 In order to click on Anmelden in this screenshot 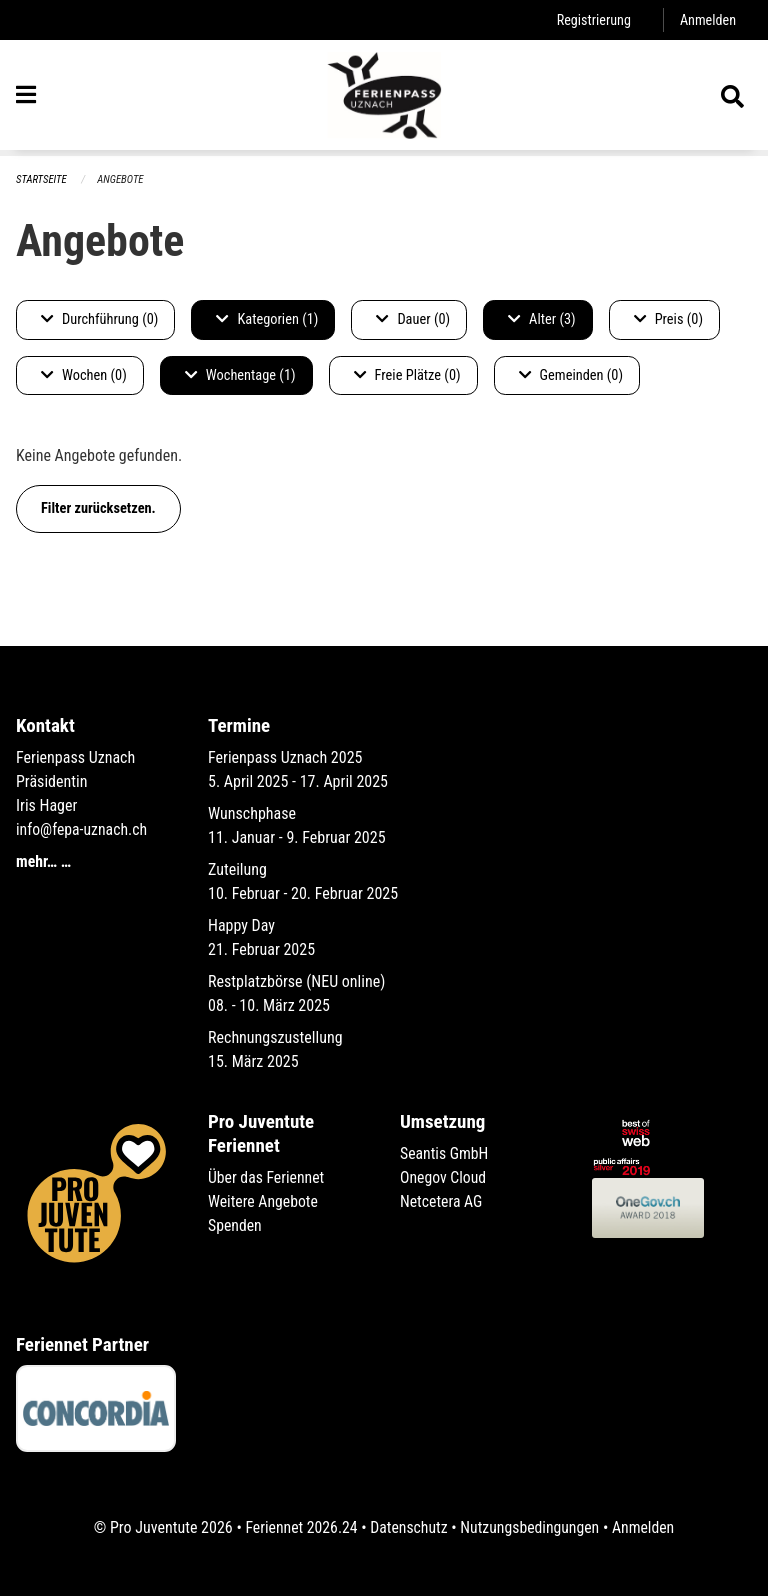, I will do `click(707, 19)`.